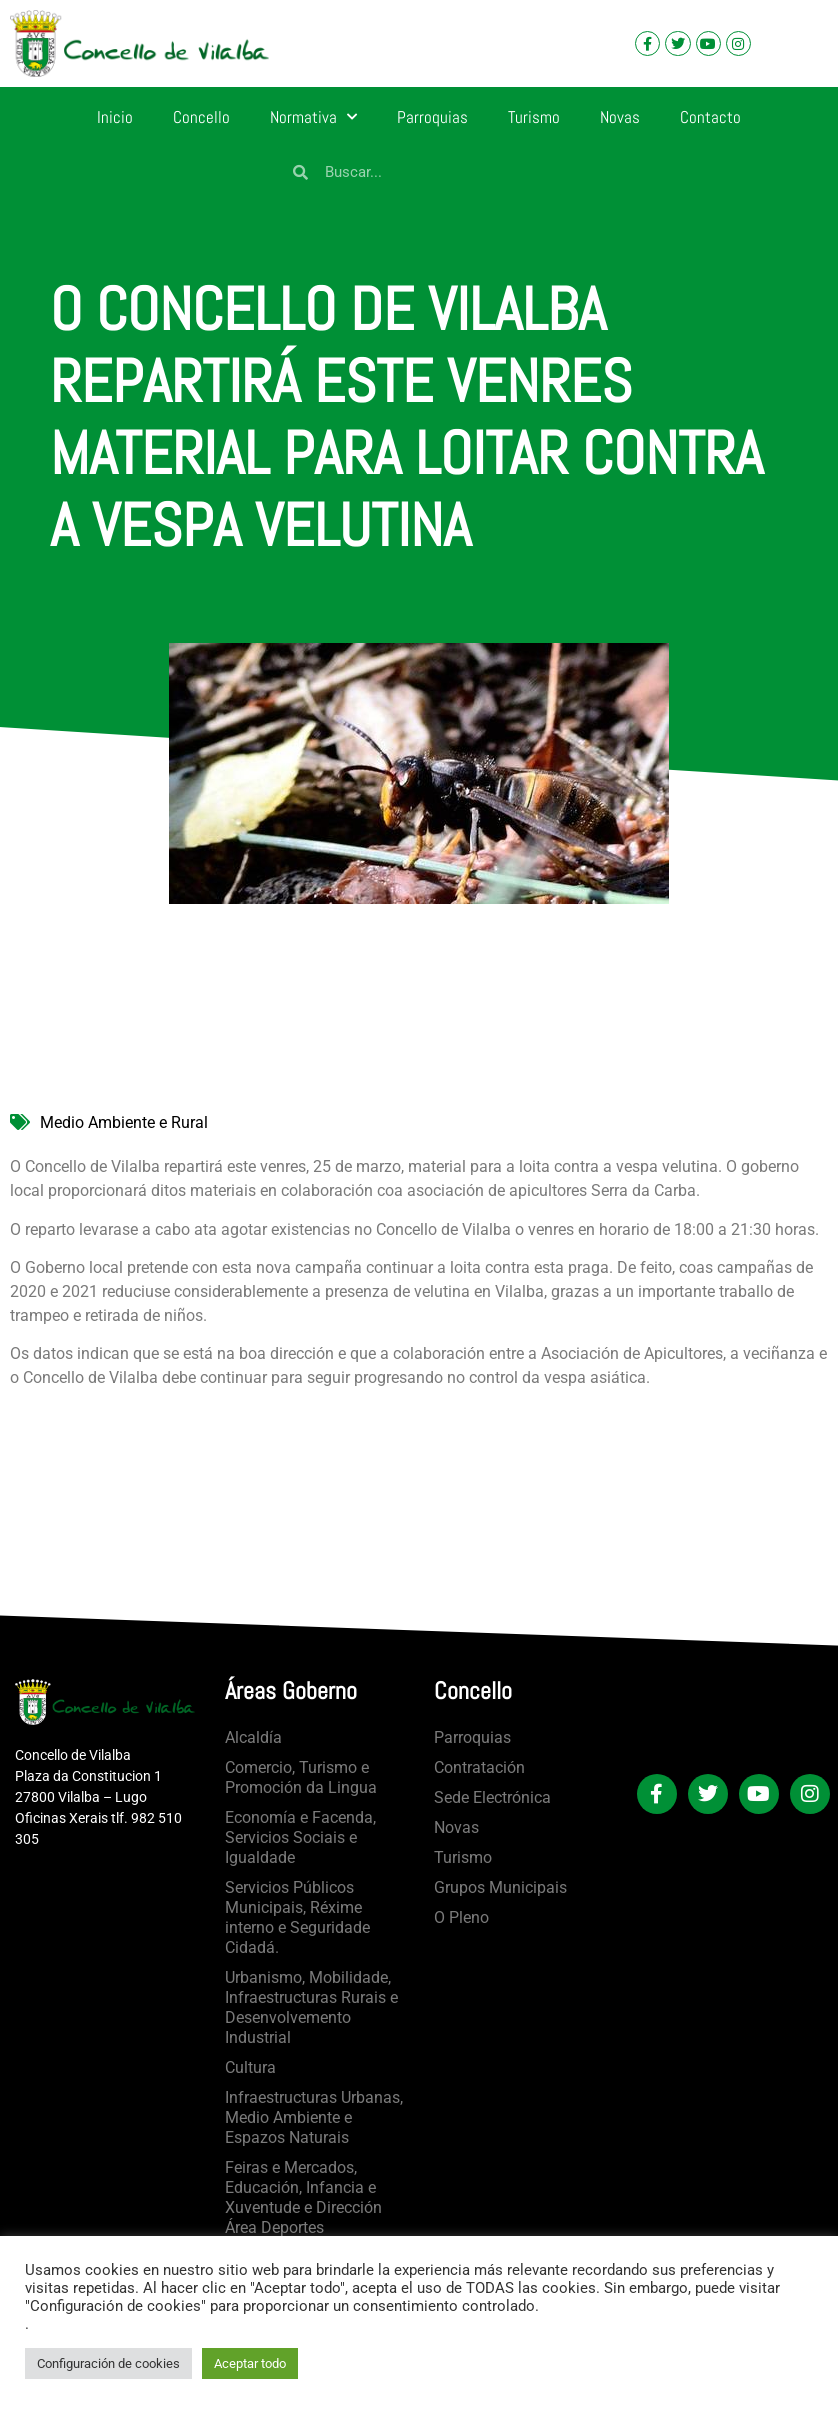 This screenshot has height=2409, width=838. Describe the element at coordinates (115, 117) in the screenshot. I see `Inicio` at that location.